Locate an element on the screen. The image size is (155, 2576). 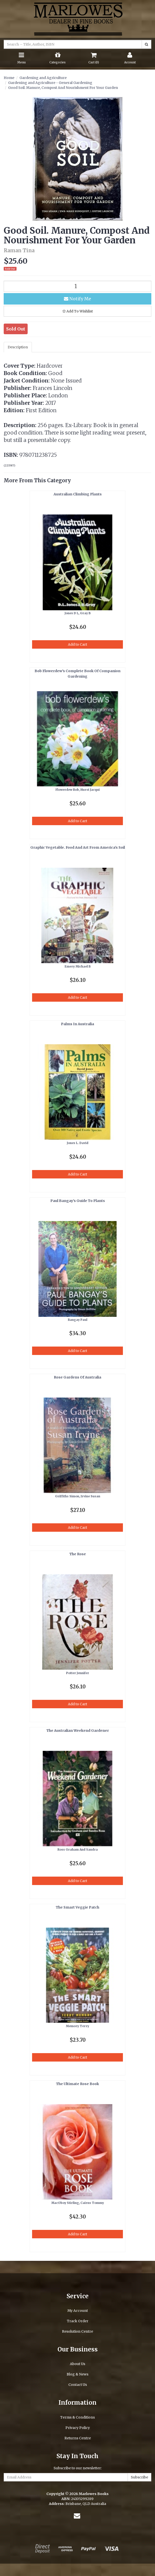
Description is located at coordinates (18, 347).